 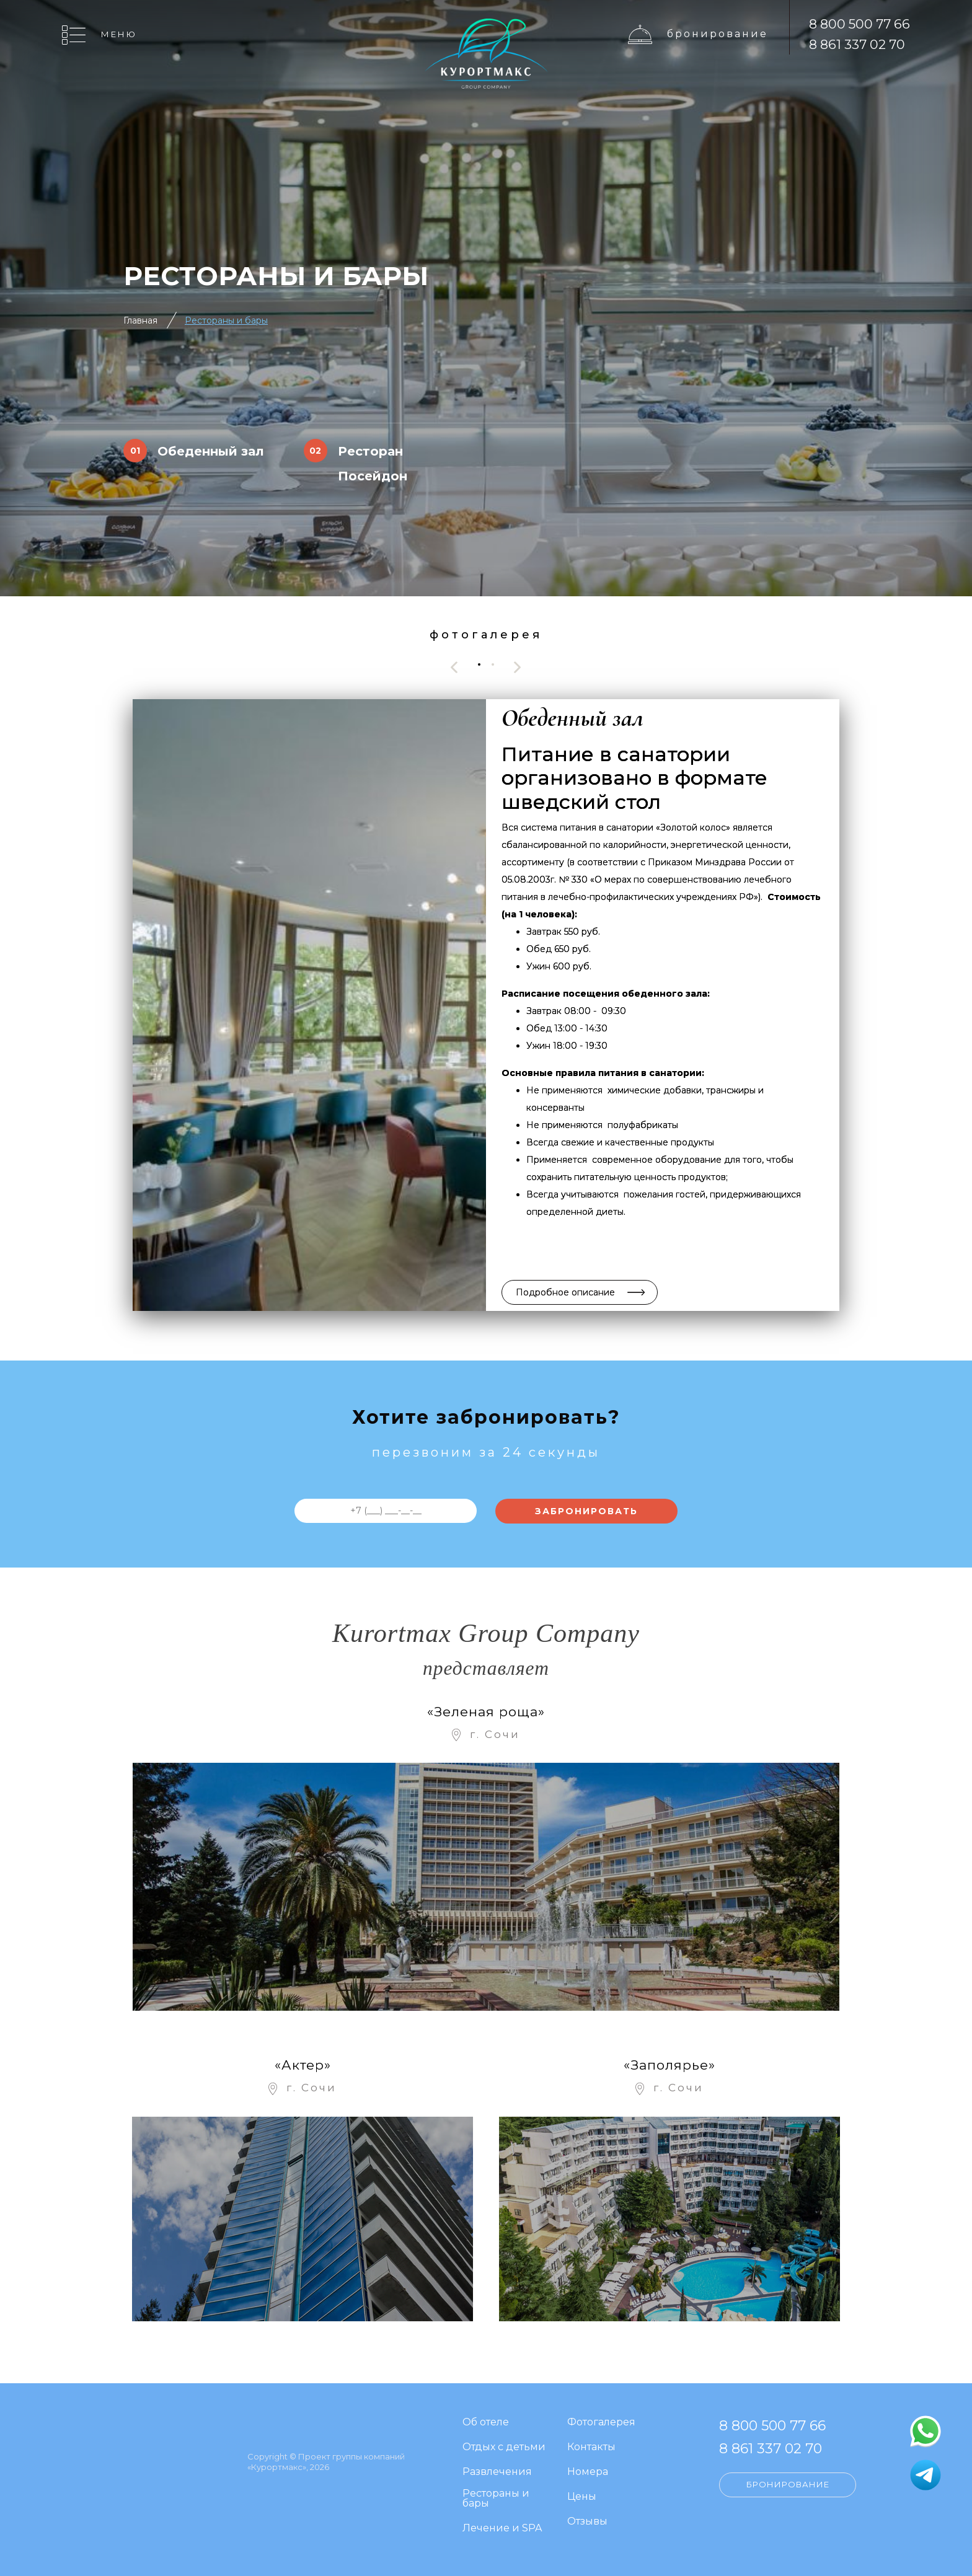 What do you see at coordinates (581, 2497) in the screenshot?
I see `Цены` at bounding box center [581, 2497].